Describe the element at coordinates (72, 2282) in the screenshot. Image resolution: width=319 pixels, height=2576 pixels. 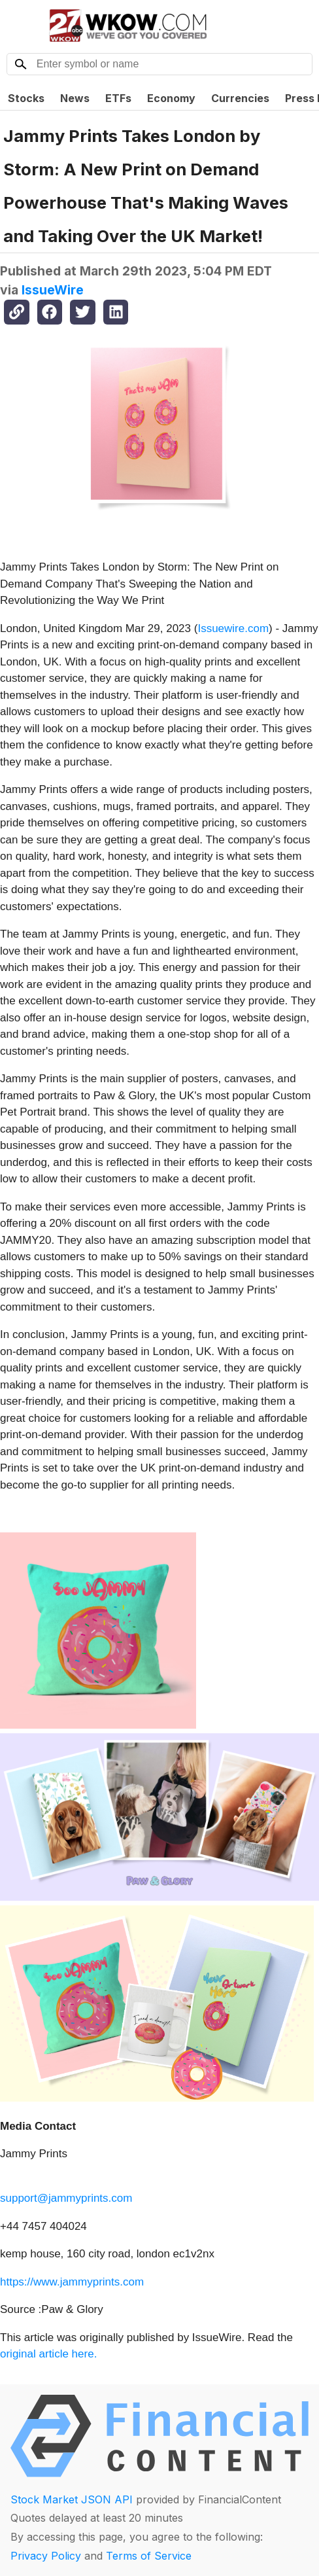
I see `https://www.jammyprints.com` at that location.